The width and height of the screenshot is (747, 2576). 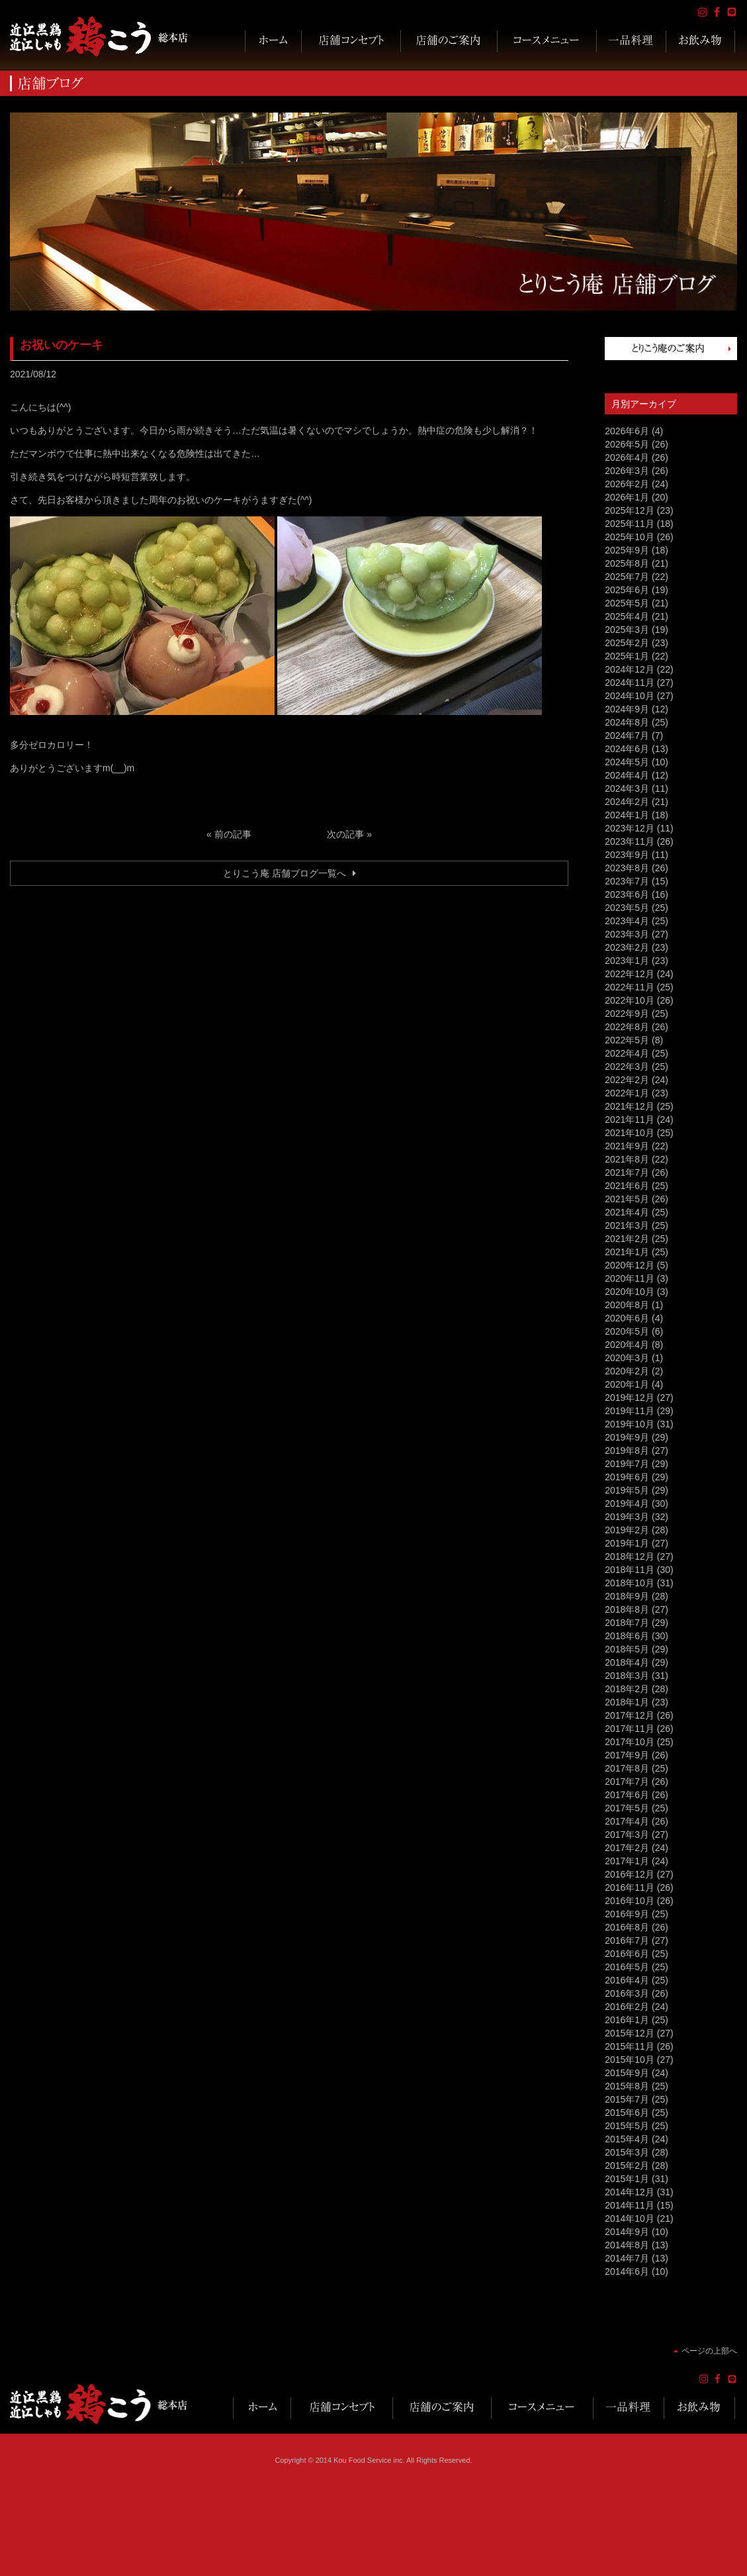 What do you see at coordinates (629, 1874) in the screenshot?
I see `2016年12月` at bounding box center [629, 1874].